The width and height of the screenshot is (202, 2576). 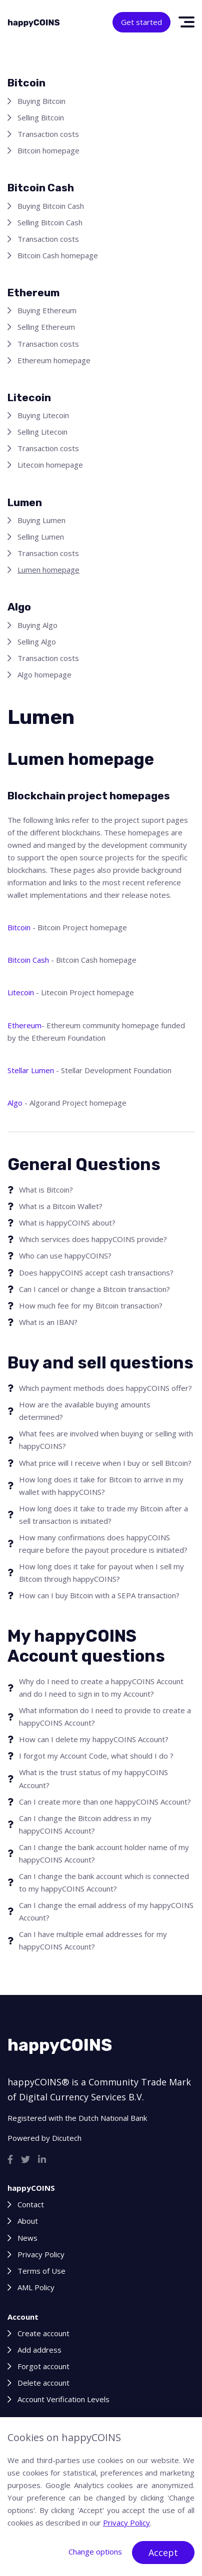 I want to click on Litecoin homepage, so click(x=50, y=465).